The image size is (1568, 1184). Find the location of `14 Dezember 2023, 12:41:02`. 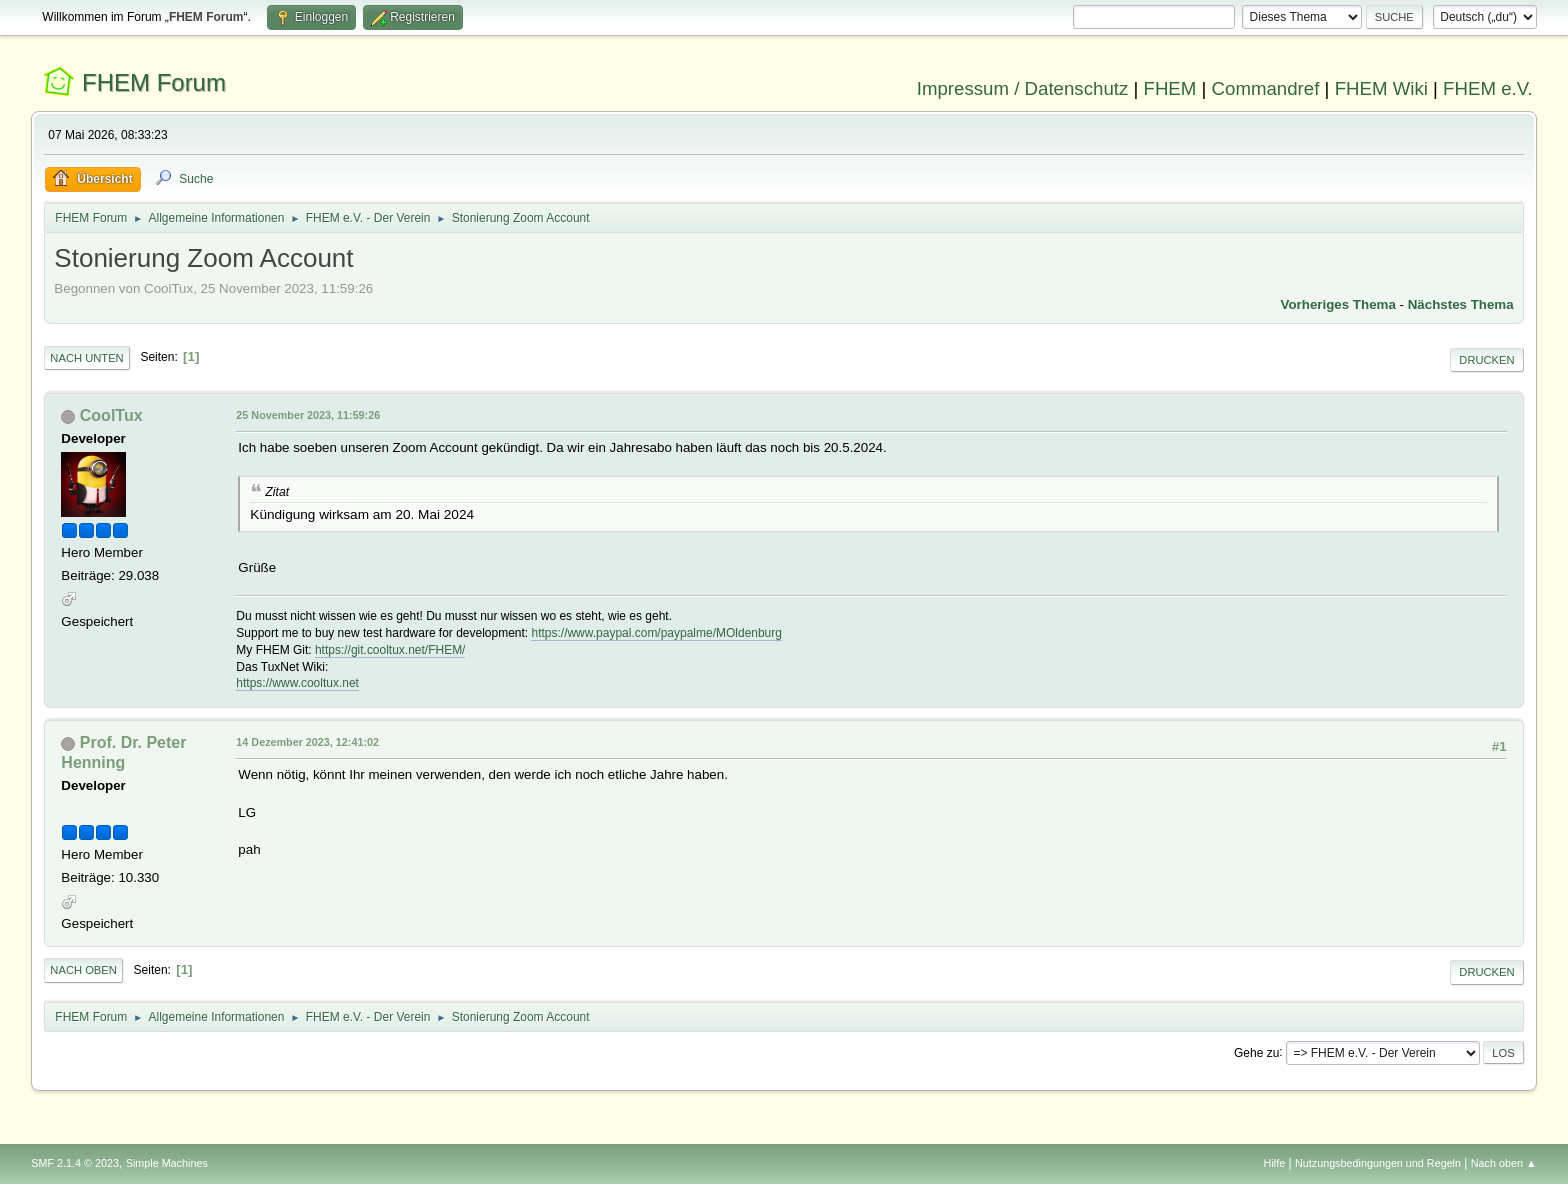

14 Dezember 2023, 12:41:02 is located at coordinates (307, 742).